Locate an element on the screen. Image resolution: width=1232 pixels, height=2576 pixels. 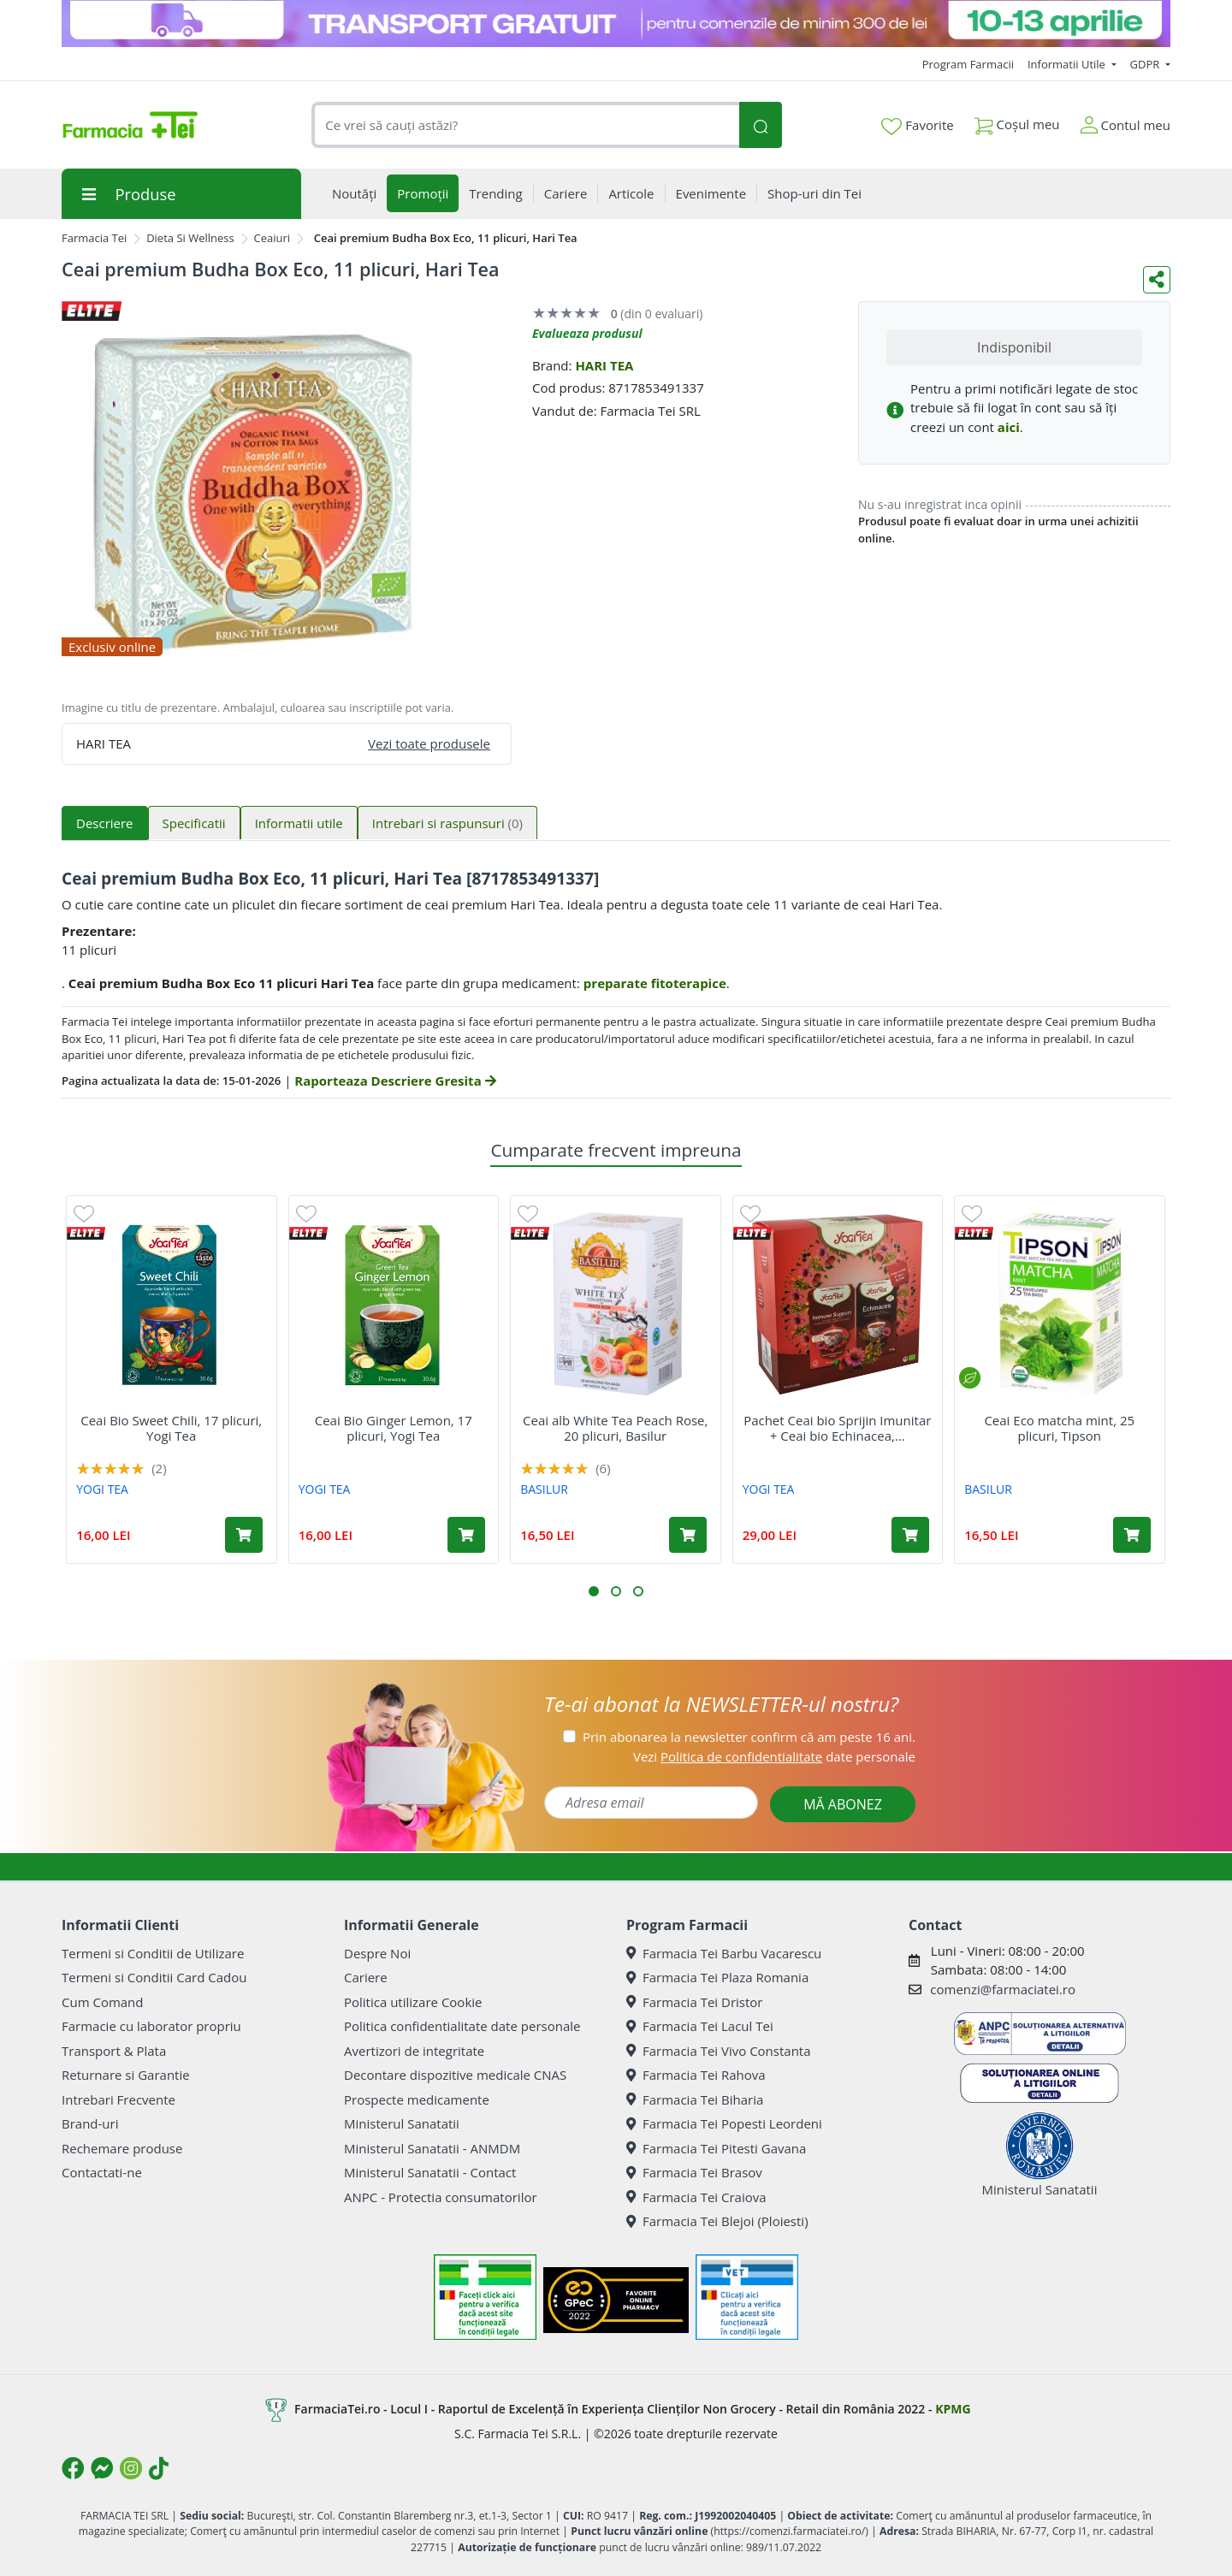
Coșul meu is located at coordinates (1017, 121).